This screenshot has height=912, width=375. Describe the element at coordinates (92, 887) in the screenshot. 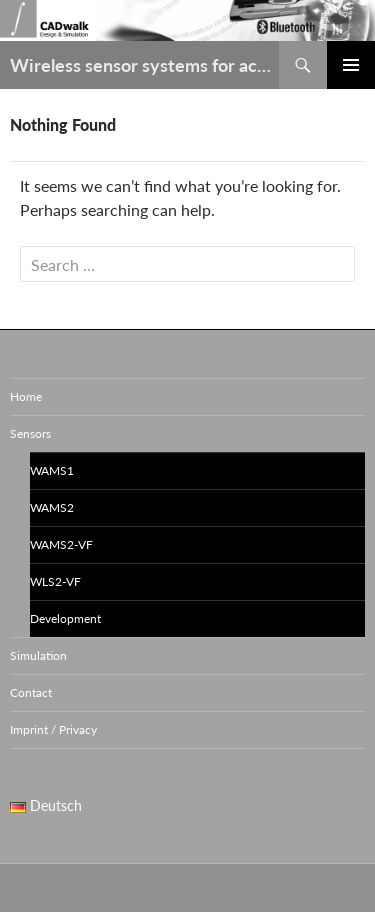

I see `Proudly powered by WordPress` at that location.